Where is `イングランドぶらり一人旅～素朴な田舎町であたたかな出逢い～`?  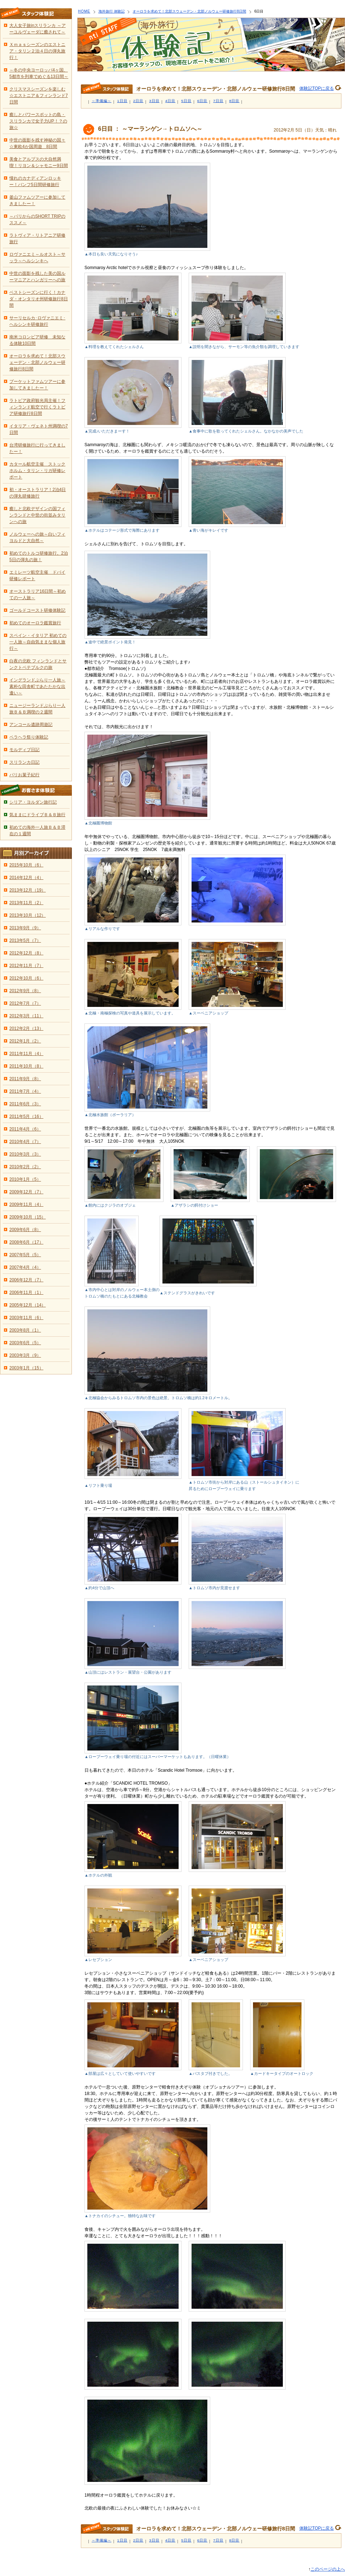 イングランドぶらり一人旅～素朴な田舎町であたたかな出逢い～ is located at coordinates (37, 686).